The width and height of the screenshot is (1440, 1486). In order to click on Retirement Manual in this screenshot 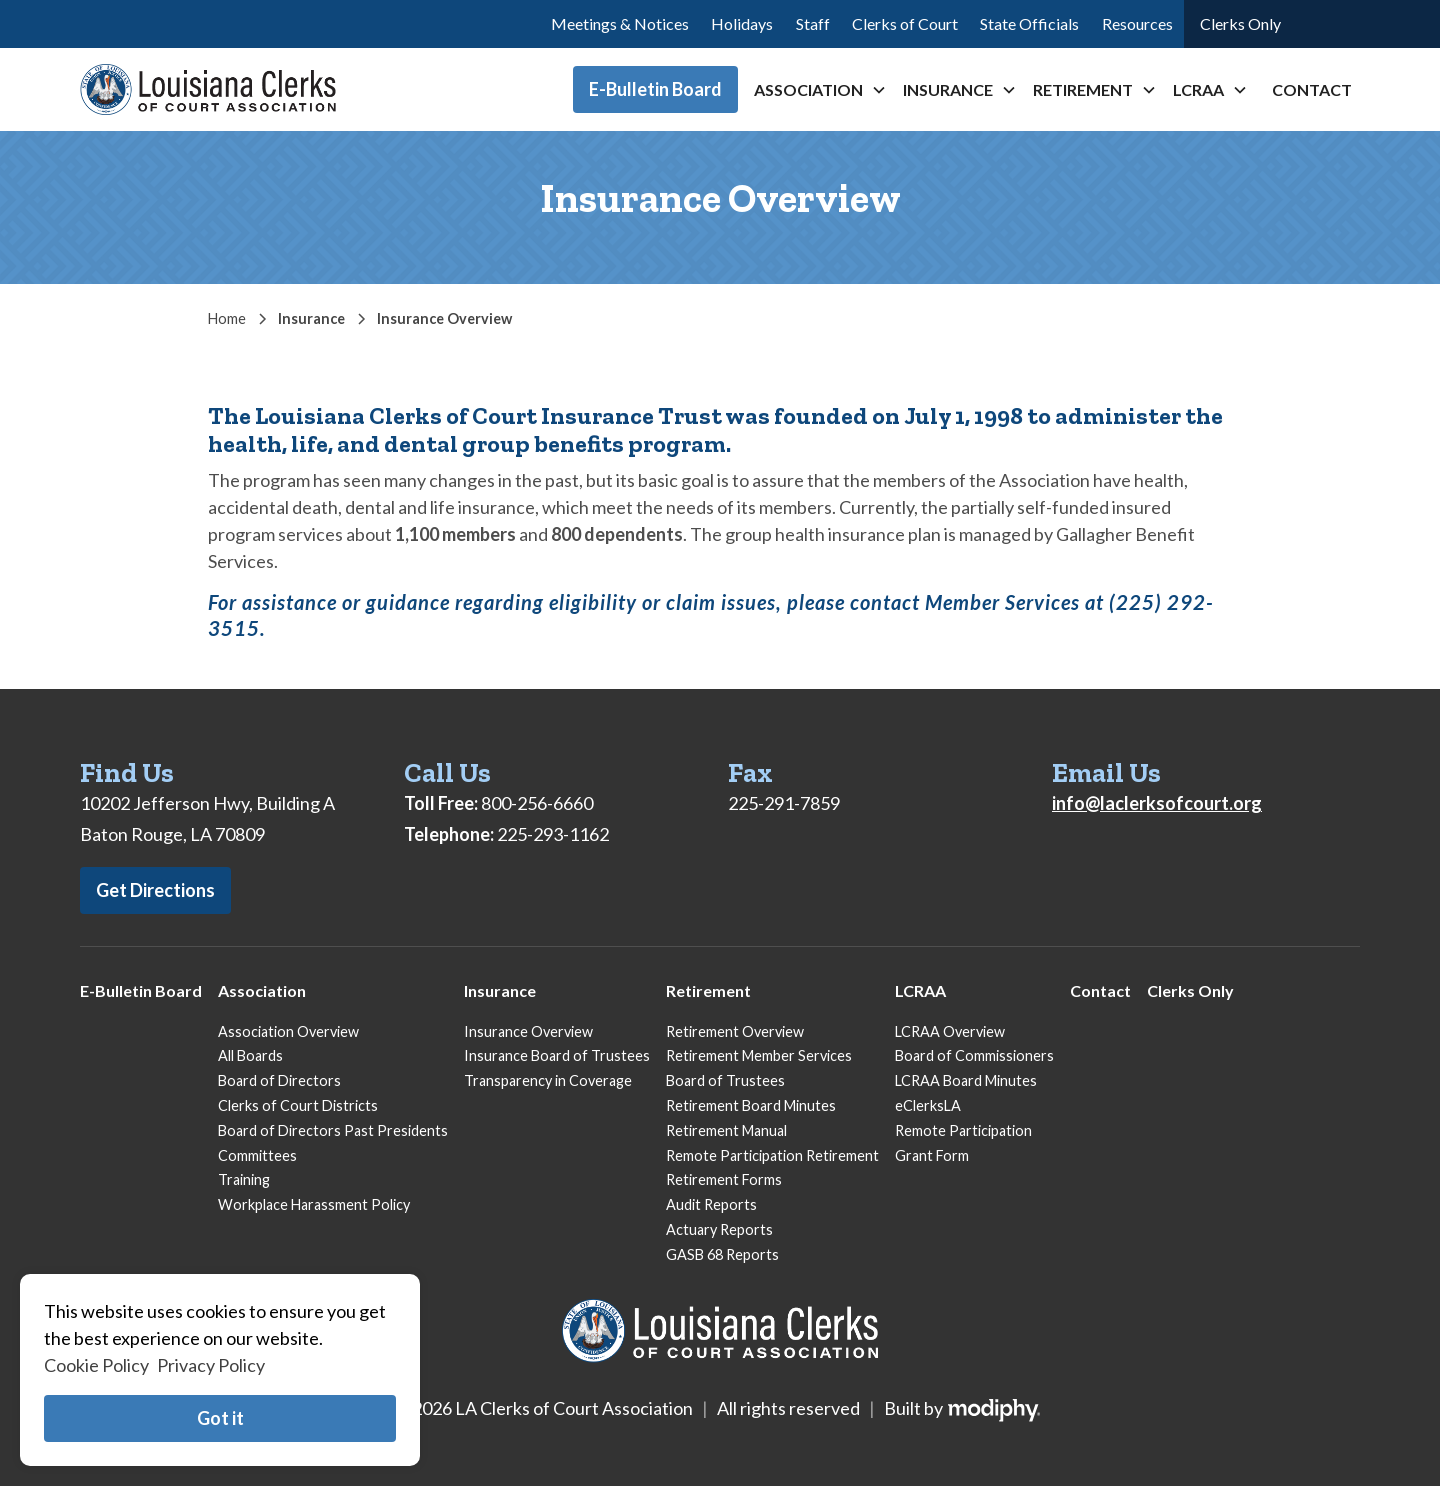, I will do `click(726, 1130)`.